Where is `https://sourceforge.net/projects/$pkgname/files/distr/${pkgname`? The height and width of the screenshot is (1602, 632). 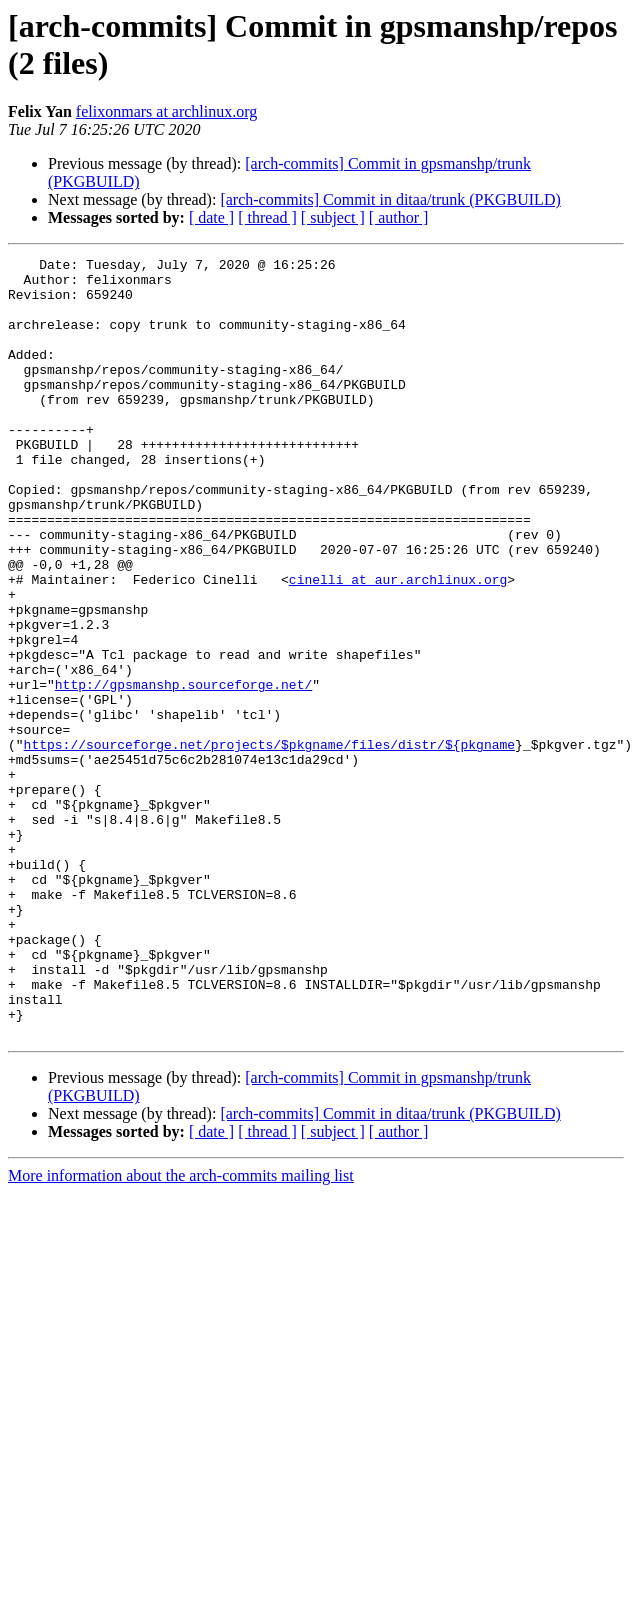
https://sourceforge.net/projects/$pkgname/files/distr/${pkgname is located at coordinates (269, 843).